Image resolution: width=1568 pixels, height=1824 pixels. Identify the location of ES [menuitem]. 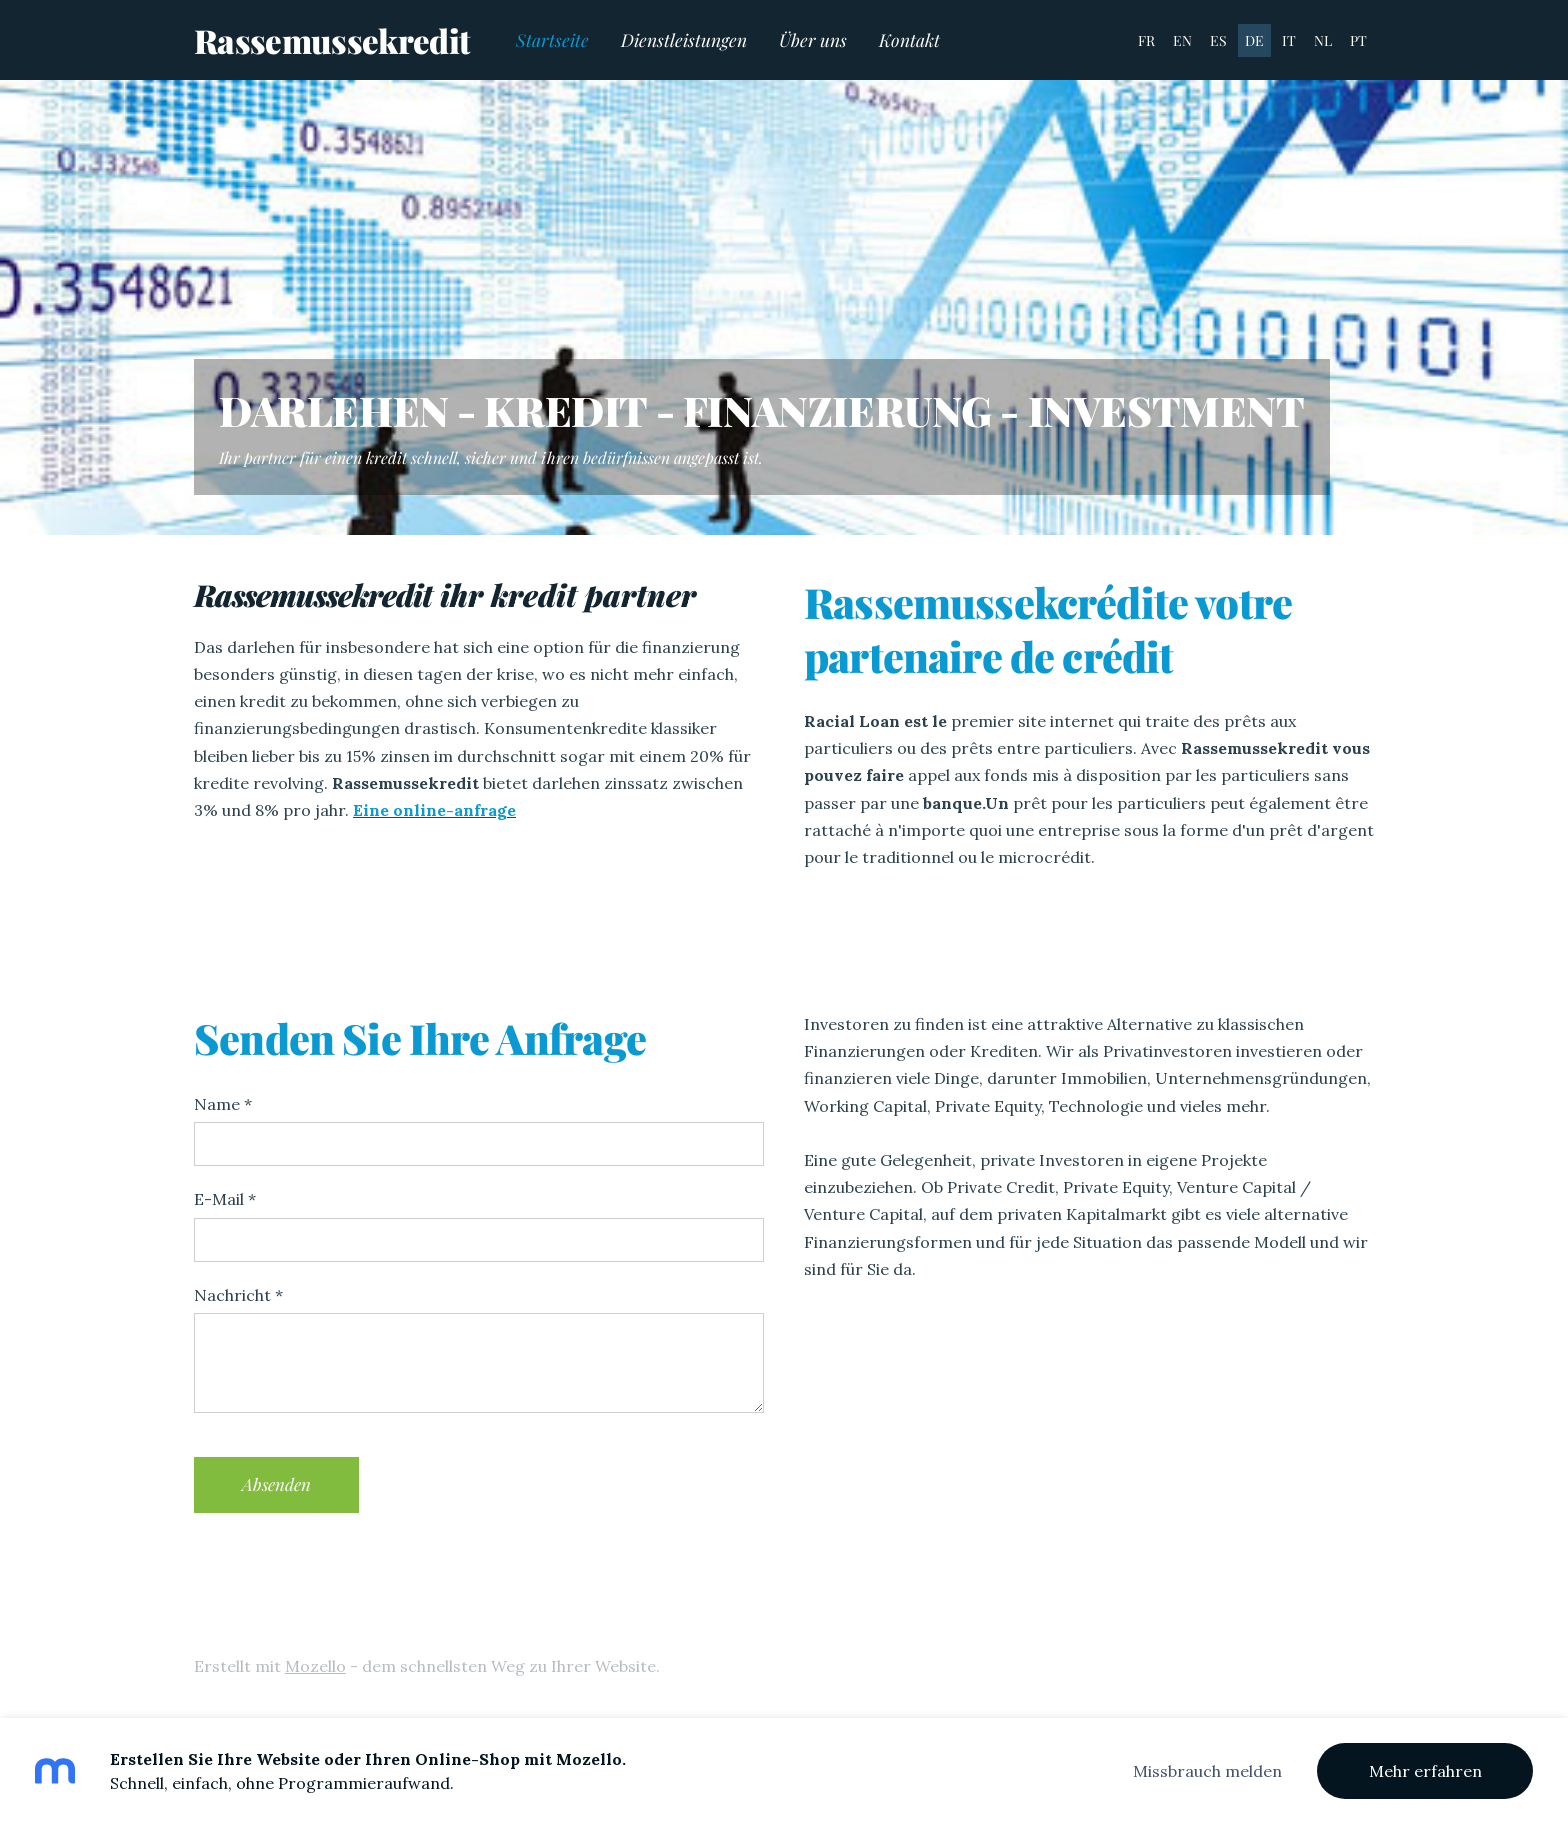
(1218, 40).